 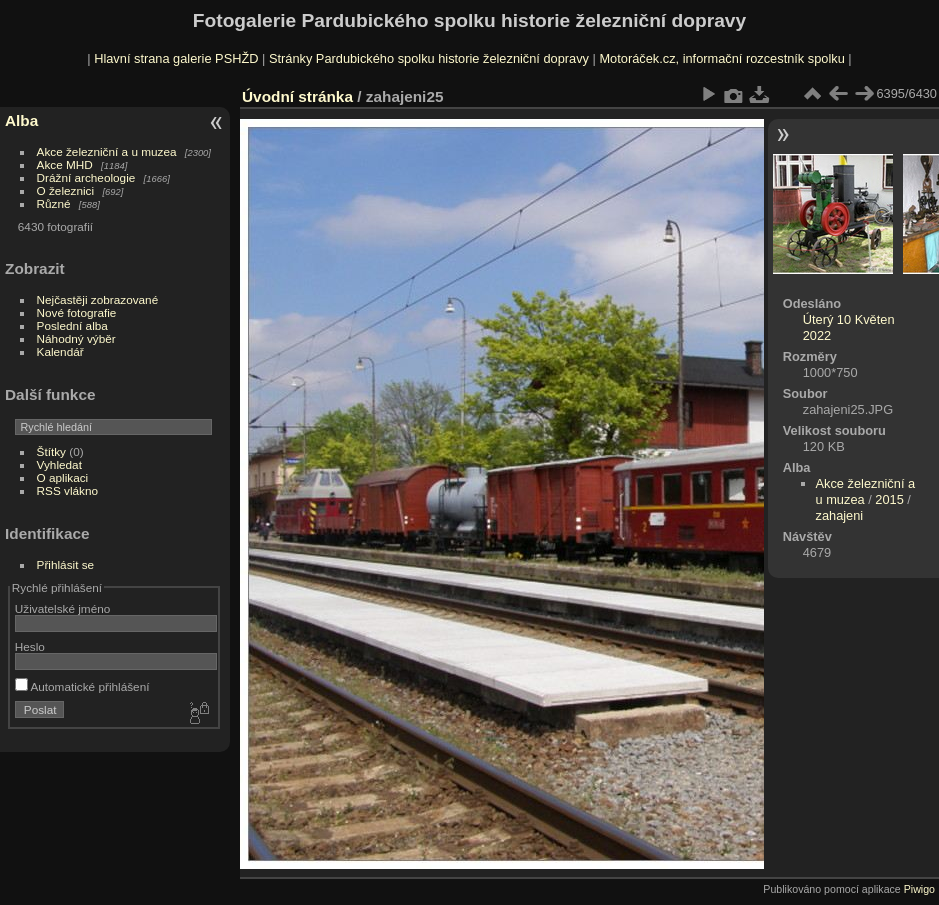 What do you see at coordinates (30, 646) in the screenshot?
I see `Heslo` at bounding box center [30, 646].